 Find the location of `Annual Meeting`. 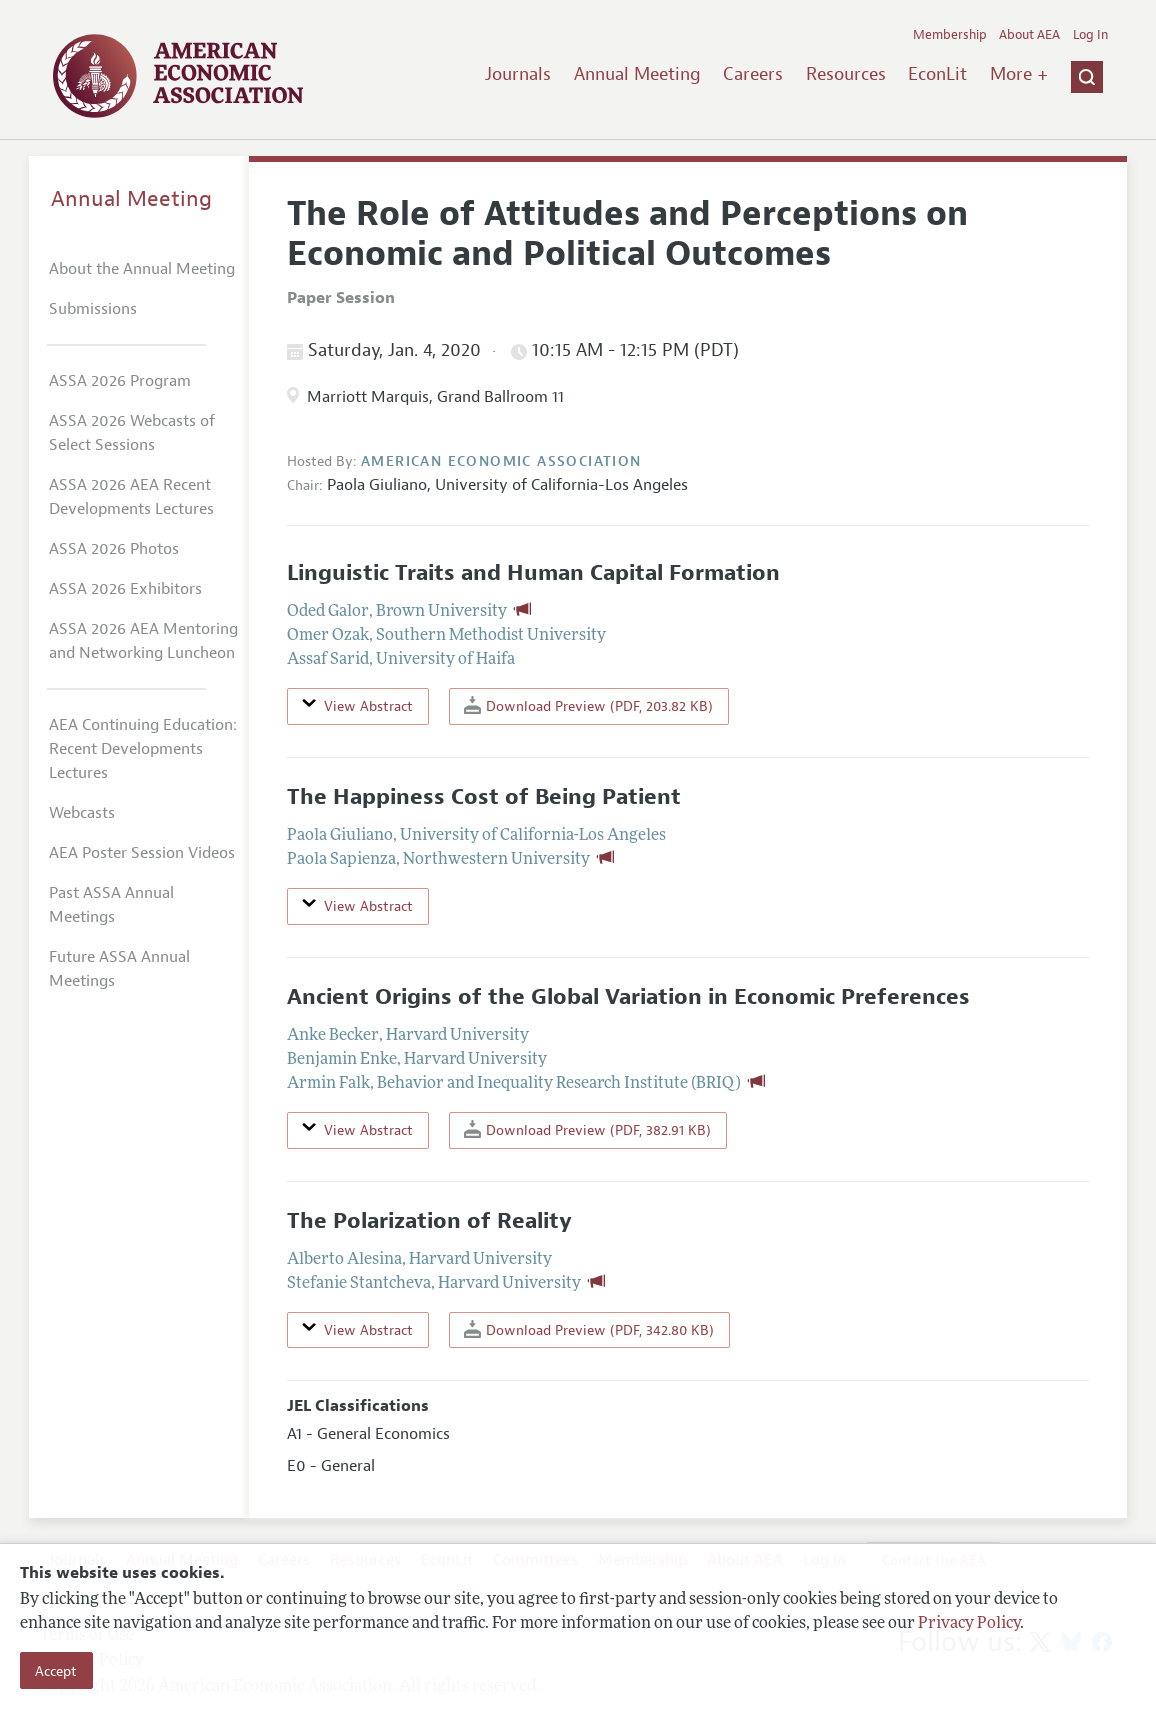

Annual Meeting is located at coordinates (637, 74).